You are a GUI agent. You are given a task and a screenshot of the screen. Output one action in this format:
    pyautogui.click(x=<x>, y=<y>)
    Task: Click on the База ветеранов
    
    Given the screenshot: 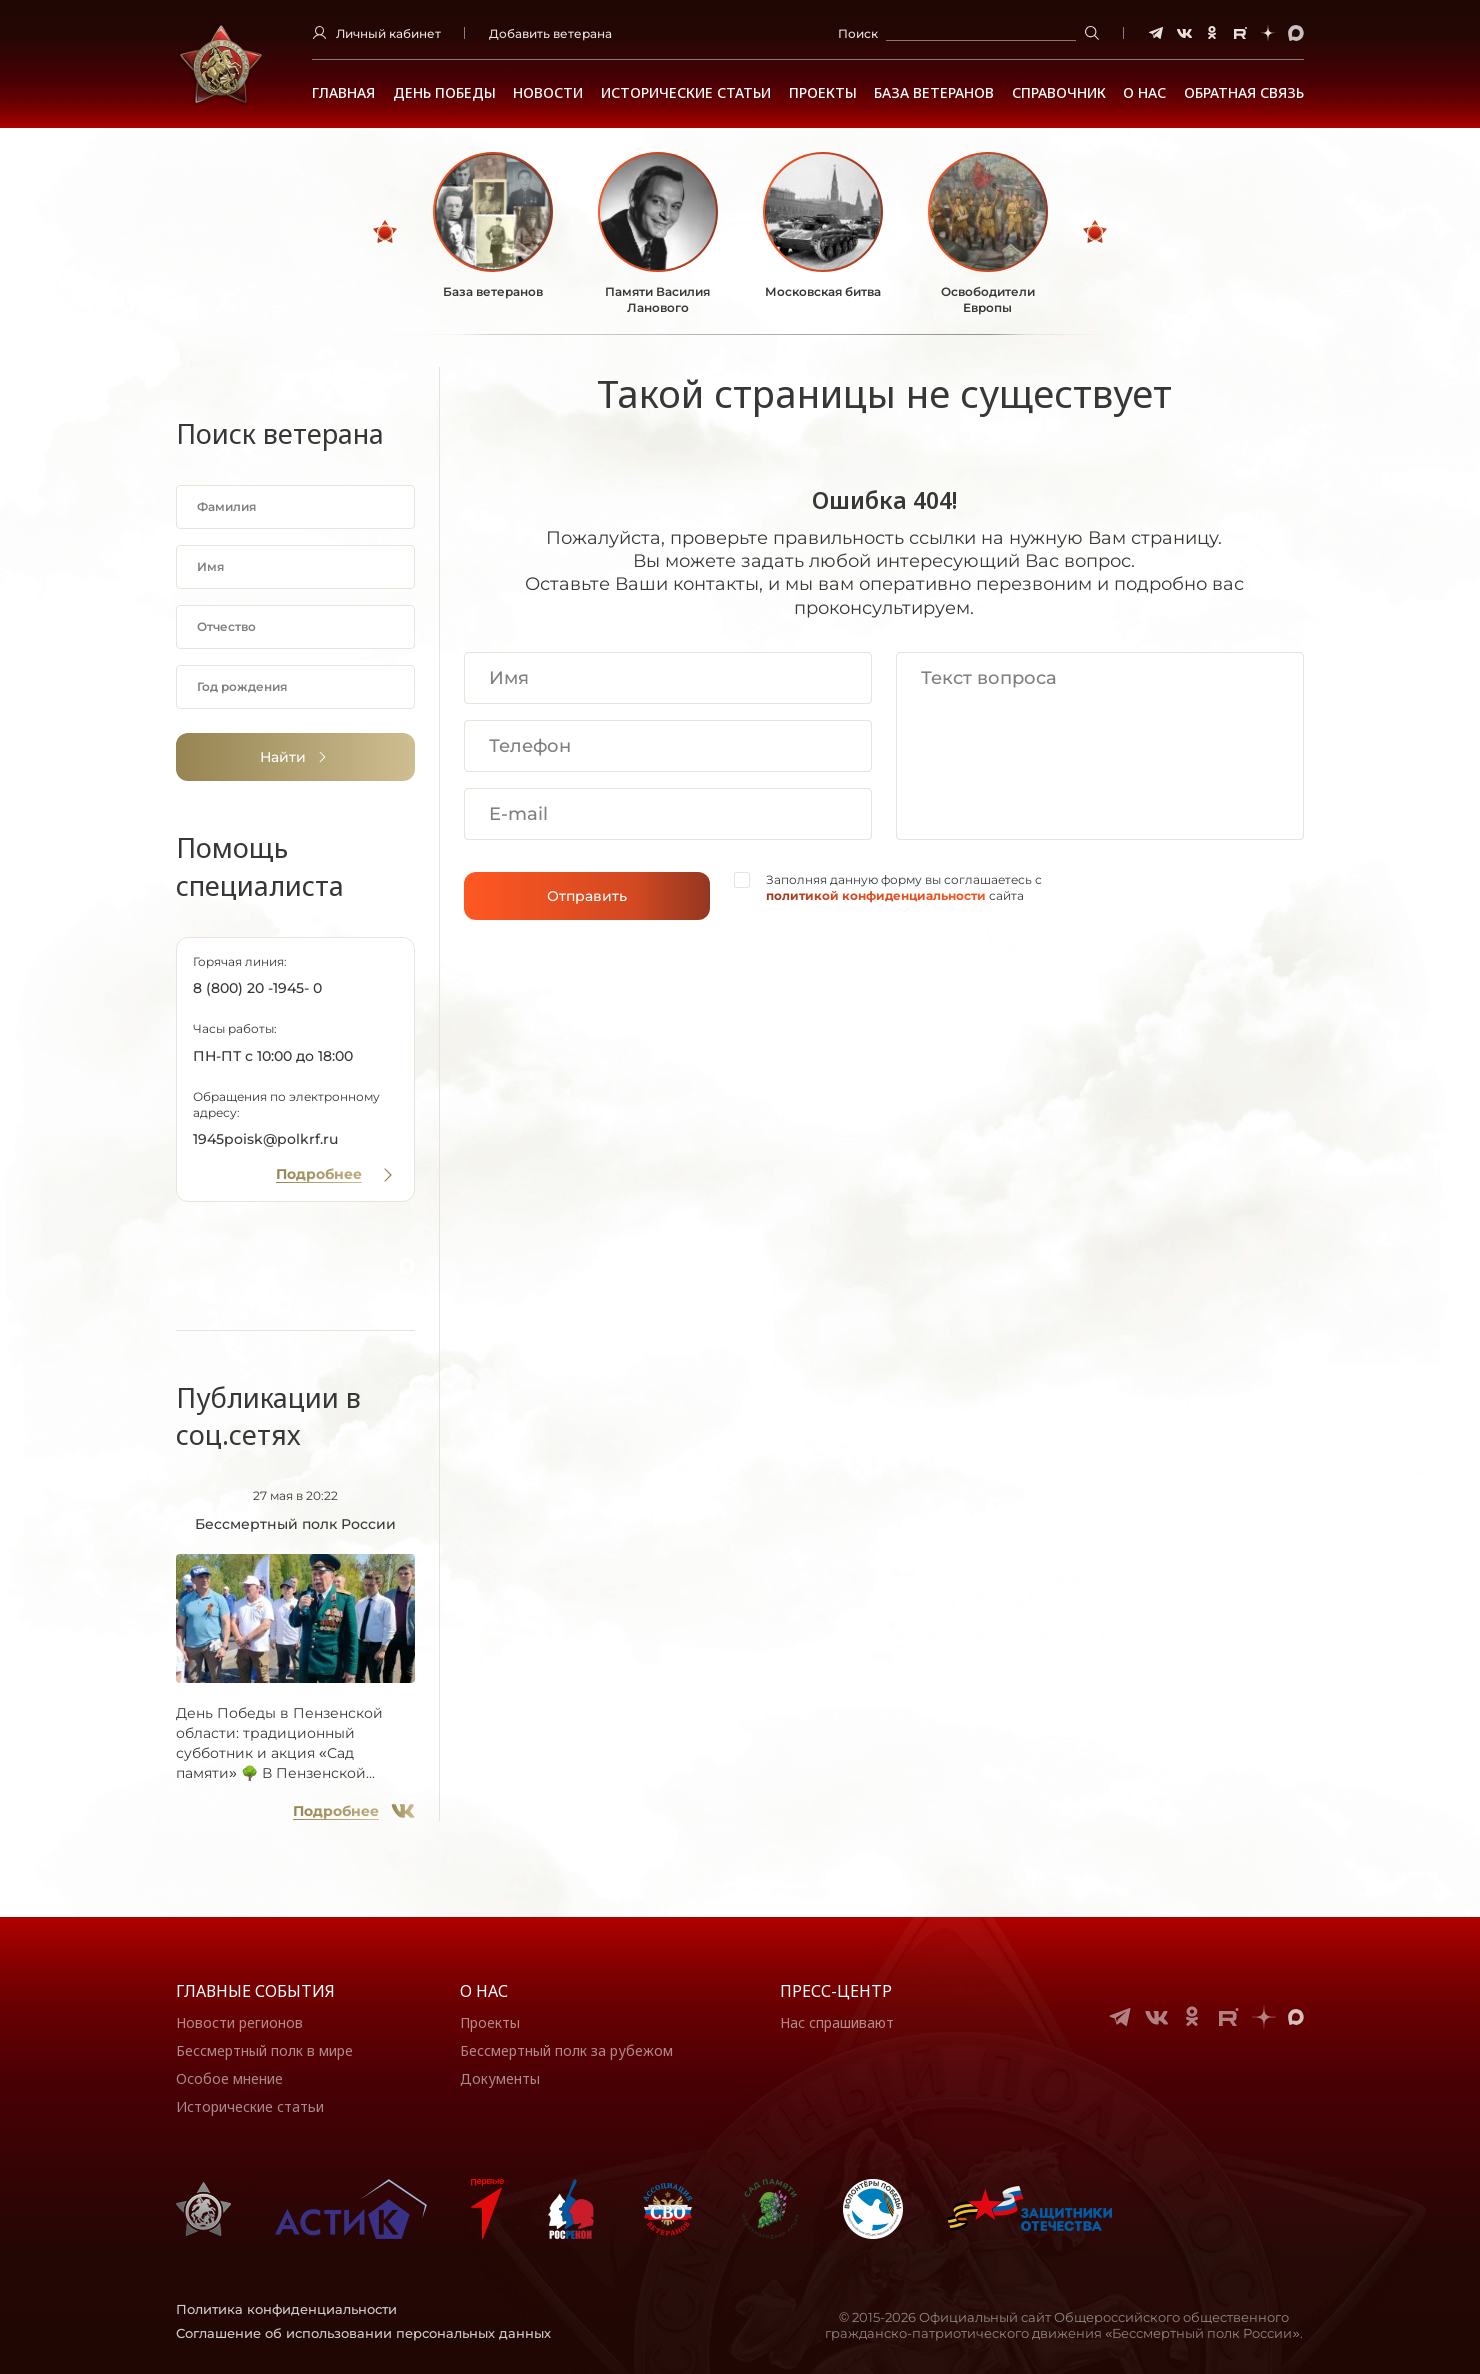 What is the action you would take?
    pyautogui.click(x=934, y=93)
    